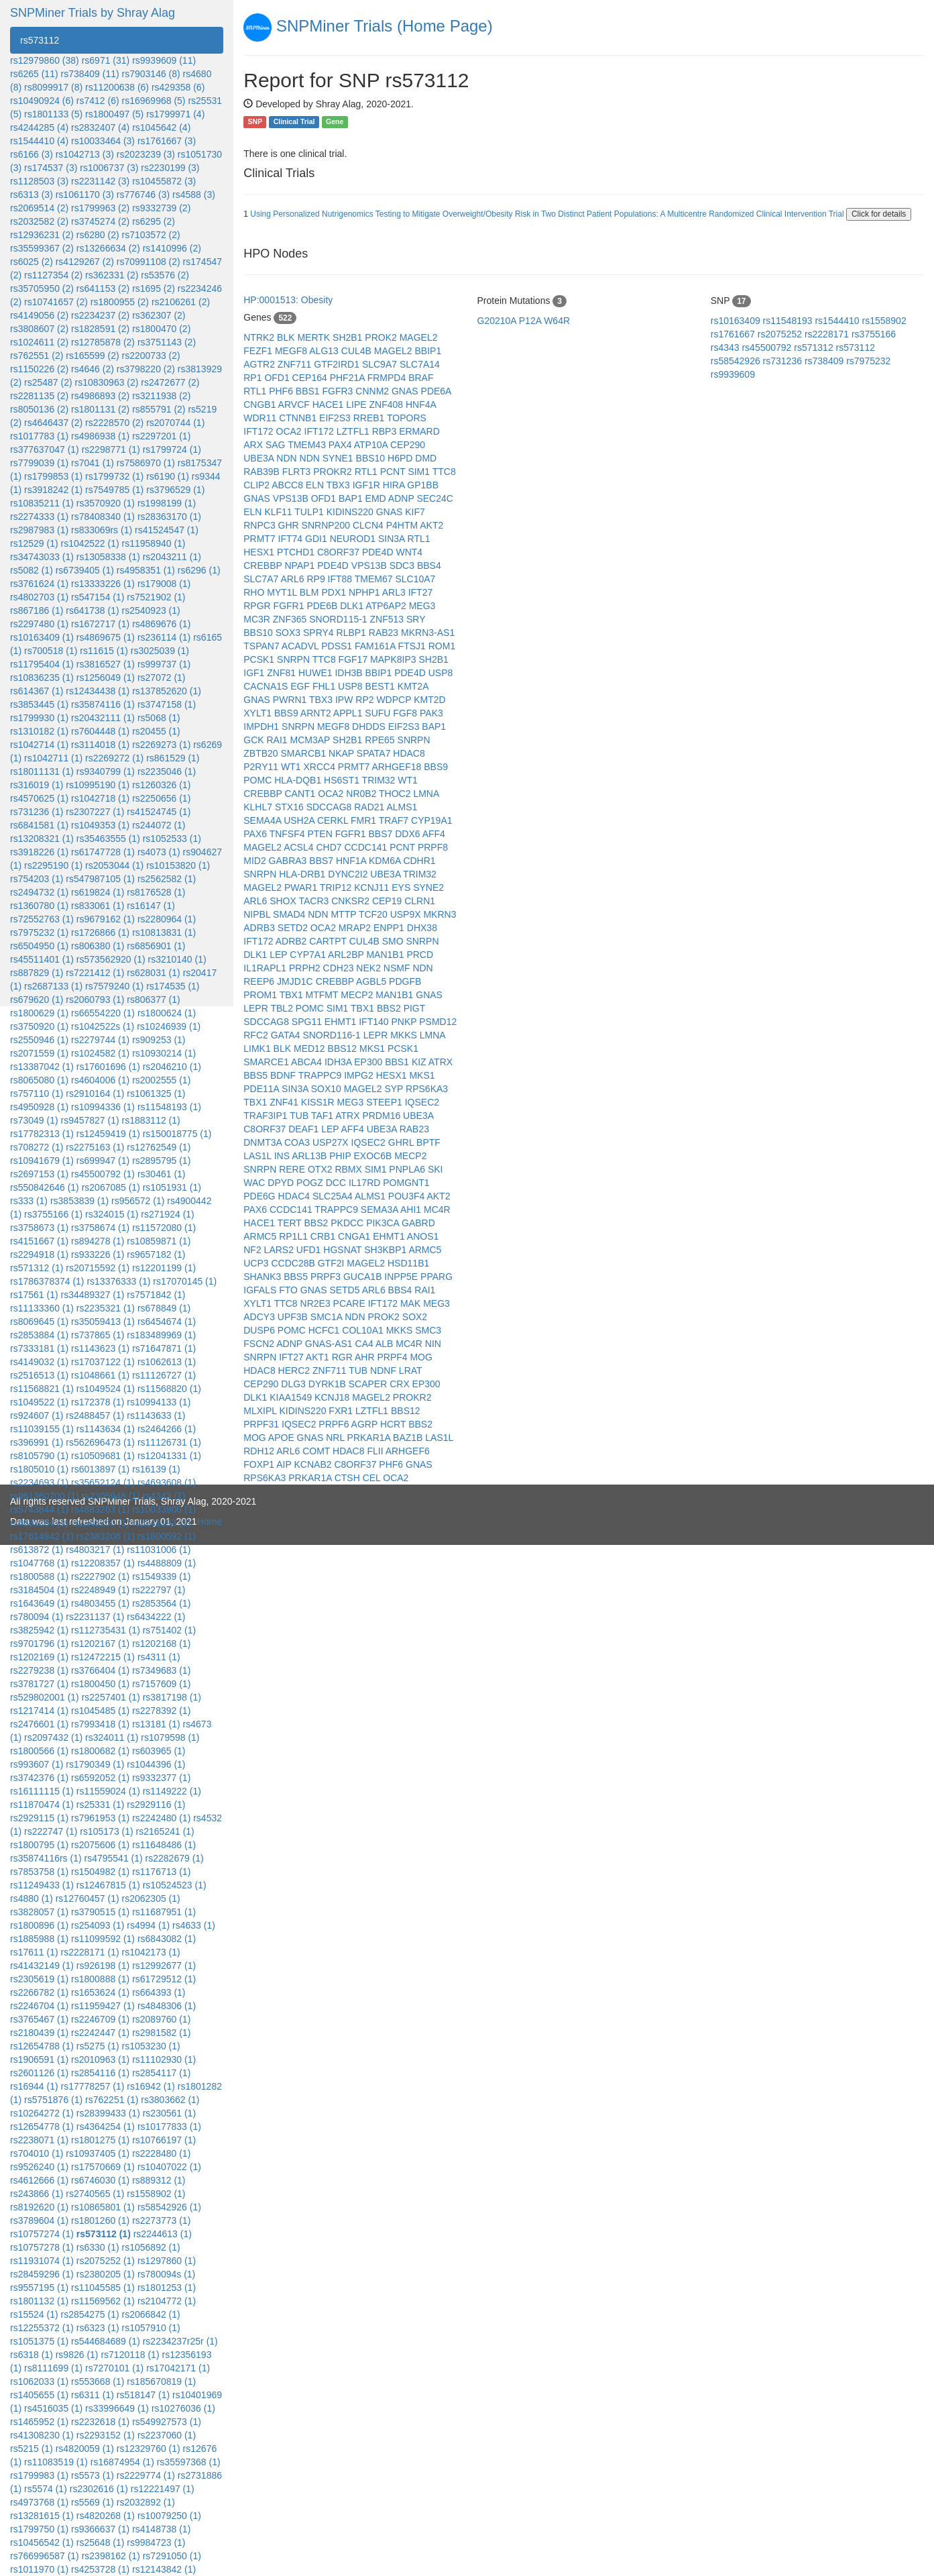  I want to click on P4HTM, so click(403, 525).